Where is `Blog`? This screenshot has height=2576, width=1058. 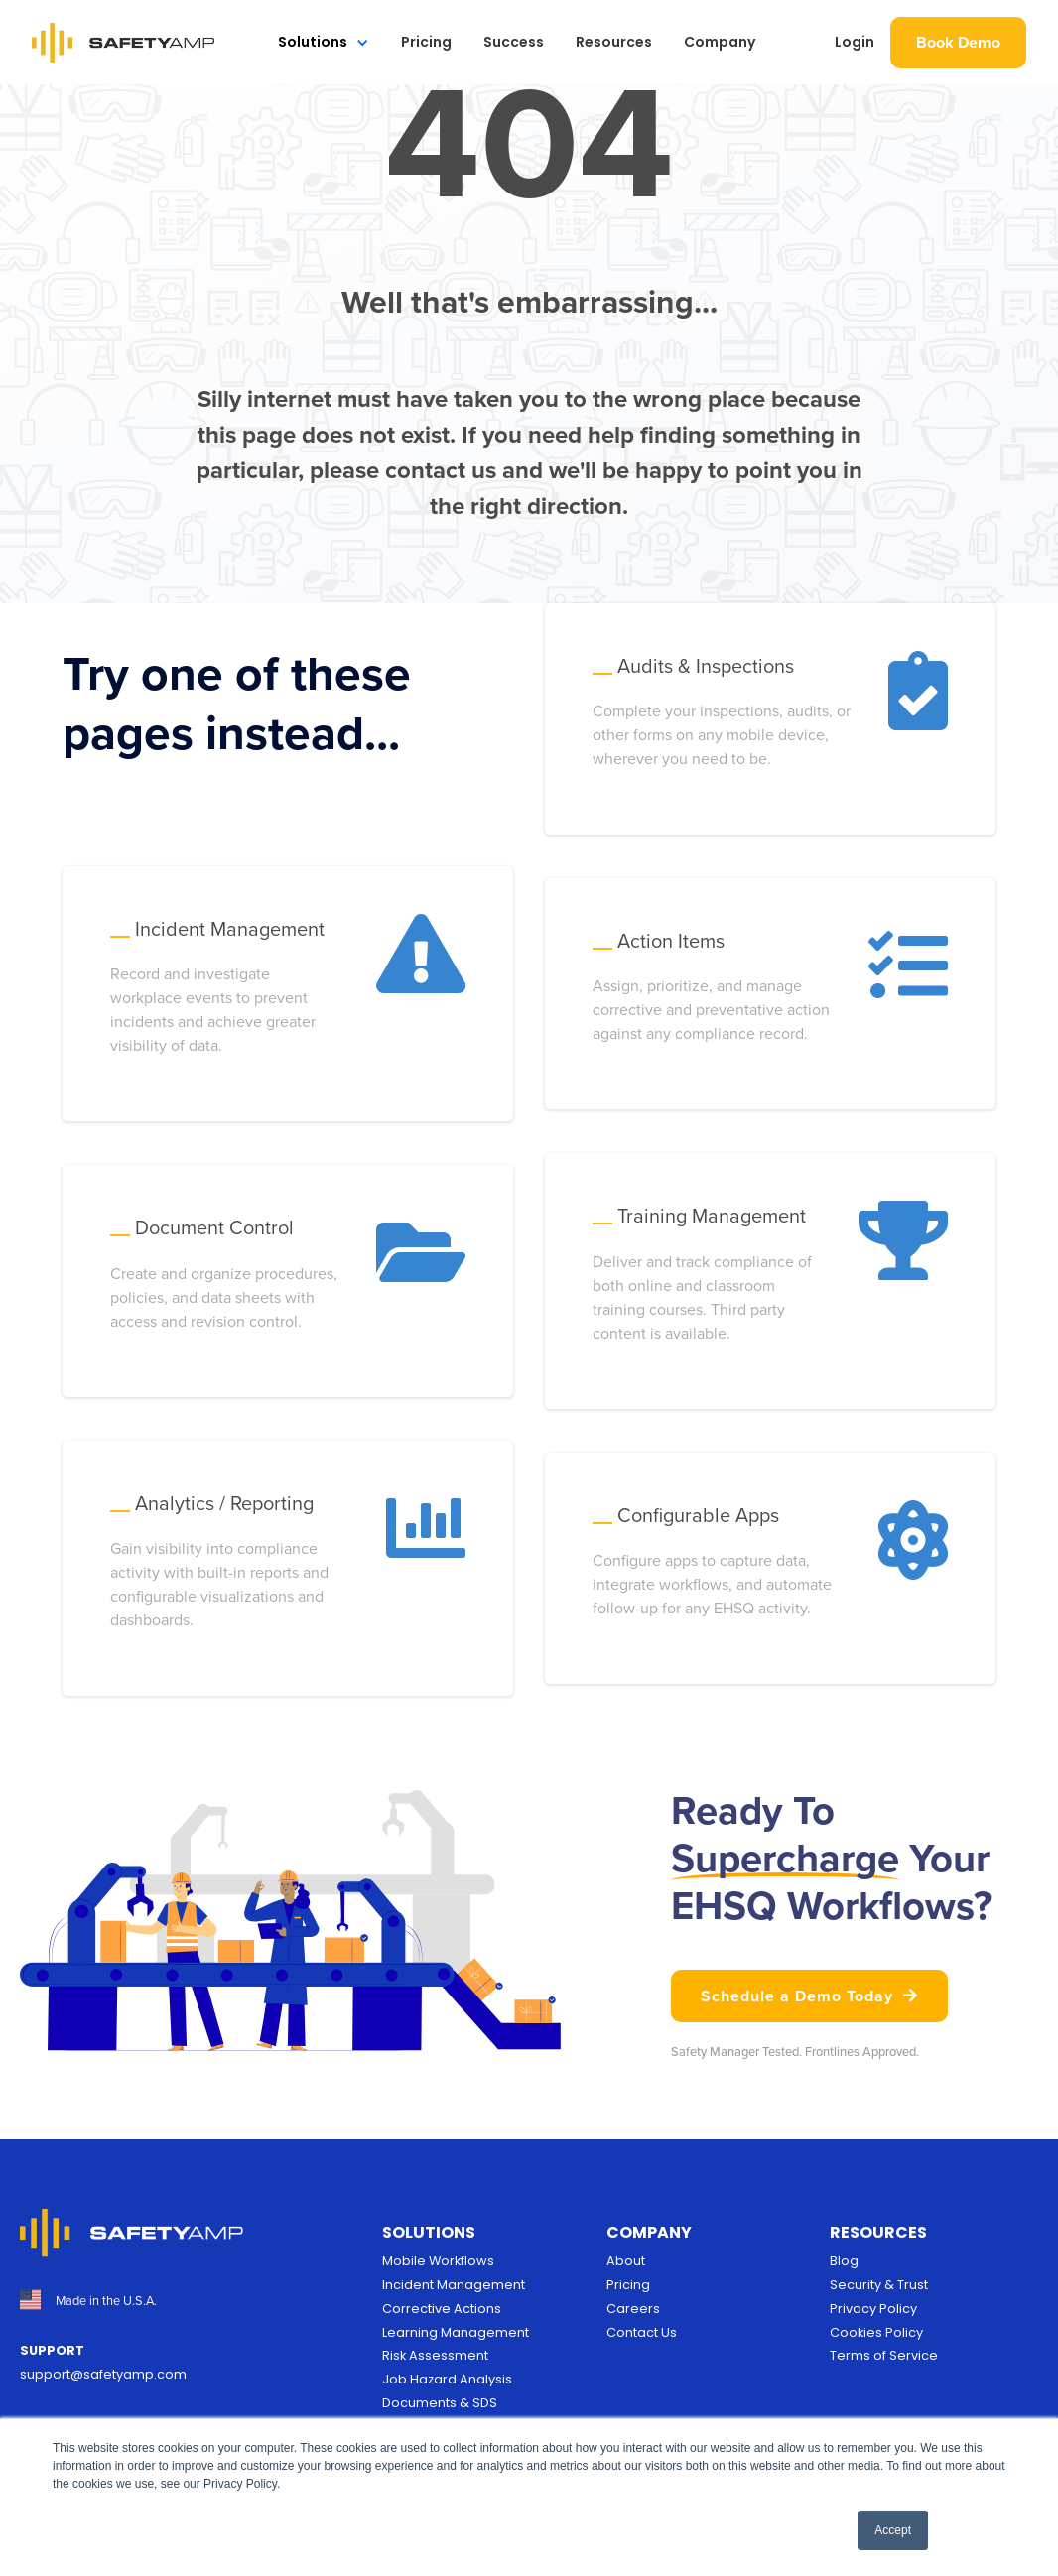
Blog is located at coordinates (844, 2261).